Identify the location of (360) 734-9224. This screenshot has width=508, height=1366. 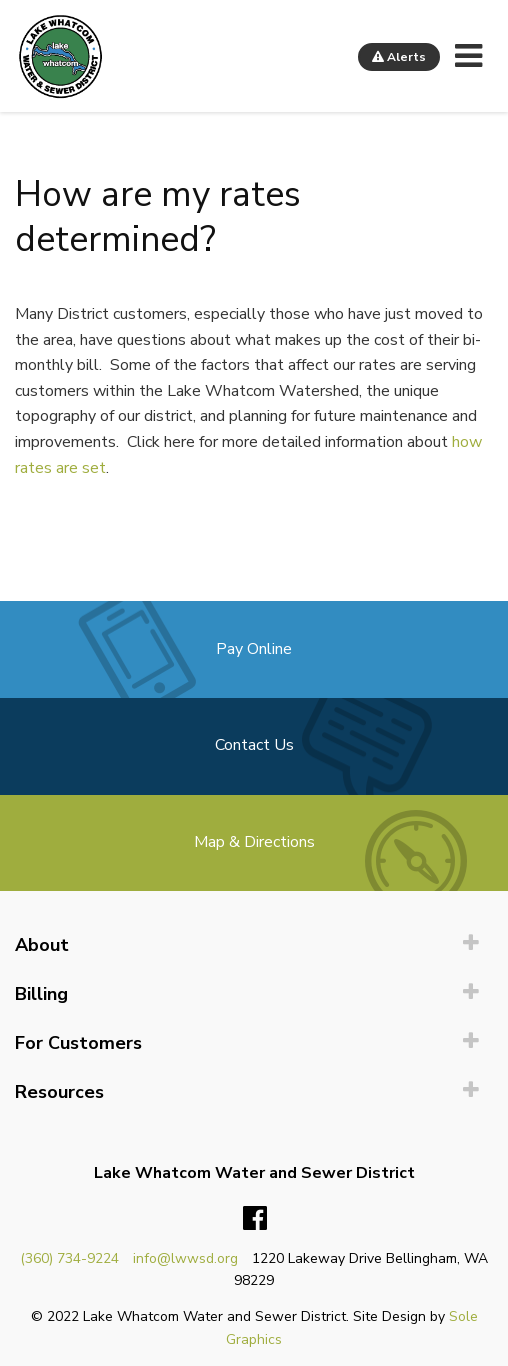
(69, 1258).